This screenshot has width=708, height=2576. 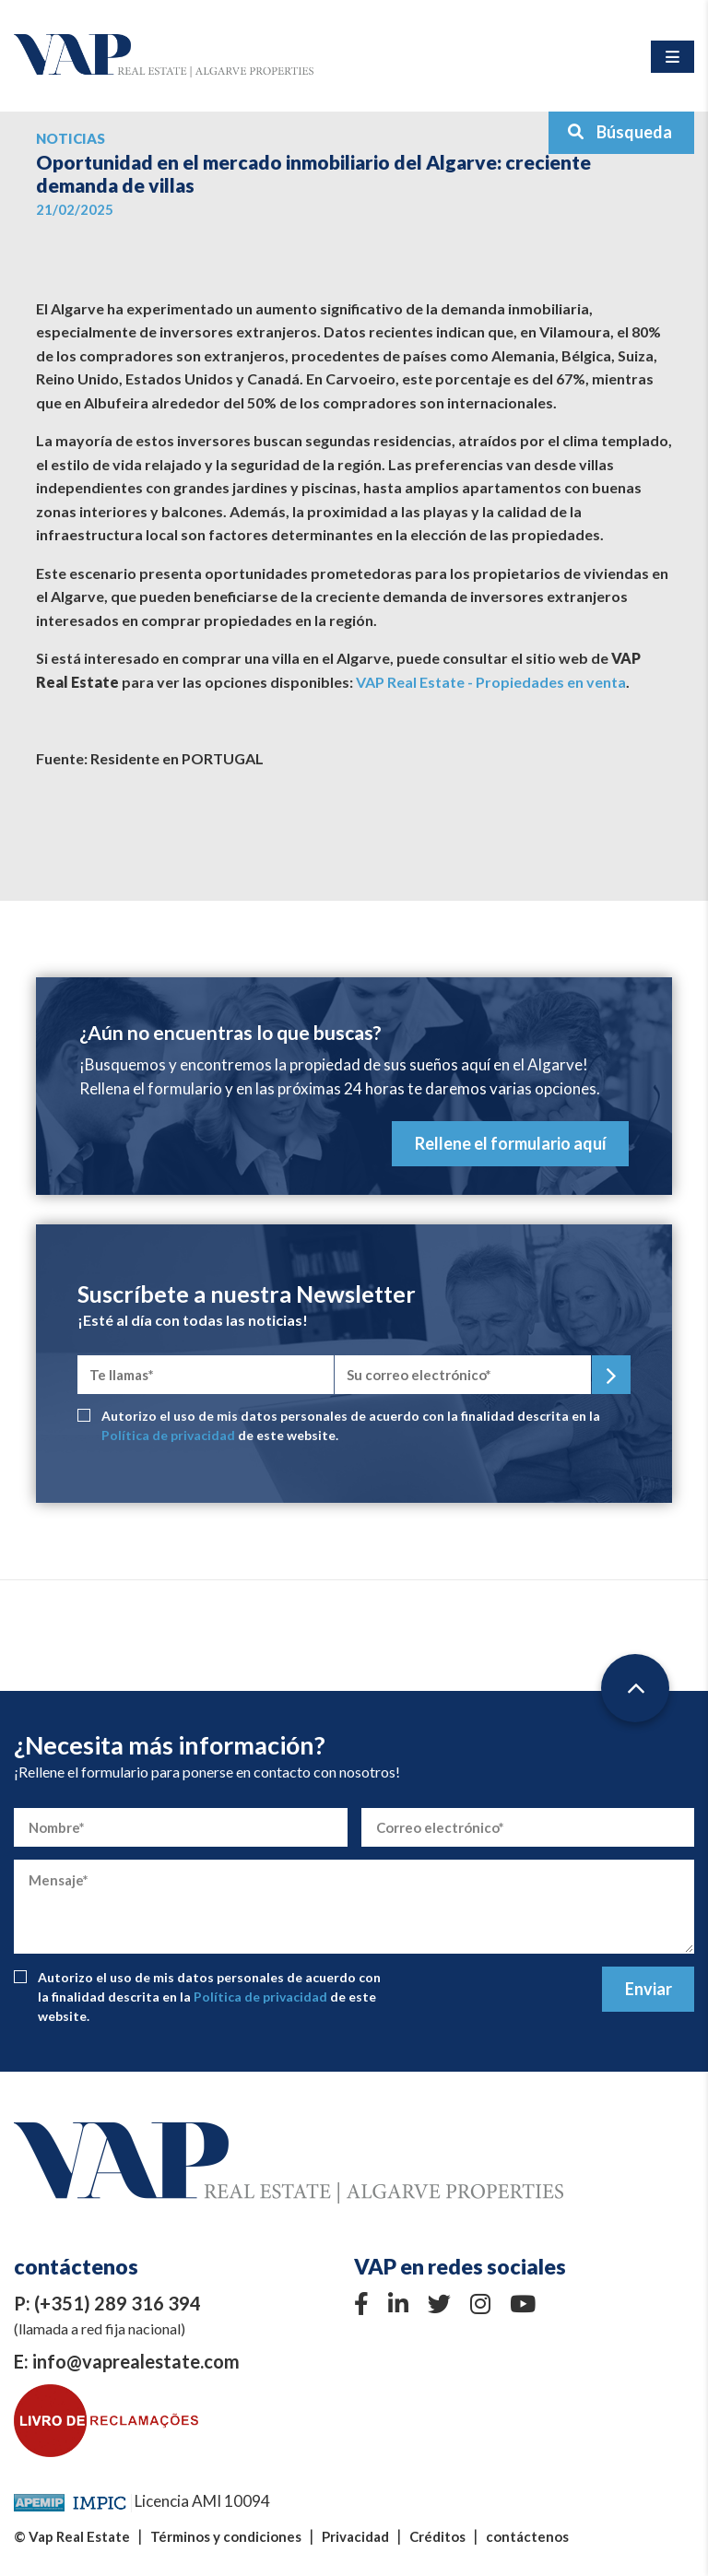 What do you see at coordinates (136, 2361) in the screenshot?
I see `info@vaprealestate.com` at bounding box center [136, 2361].